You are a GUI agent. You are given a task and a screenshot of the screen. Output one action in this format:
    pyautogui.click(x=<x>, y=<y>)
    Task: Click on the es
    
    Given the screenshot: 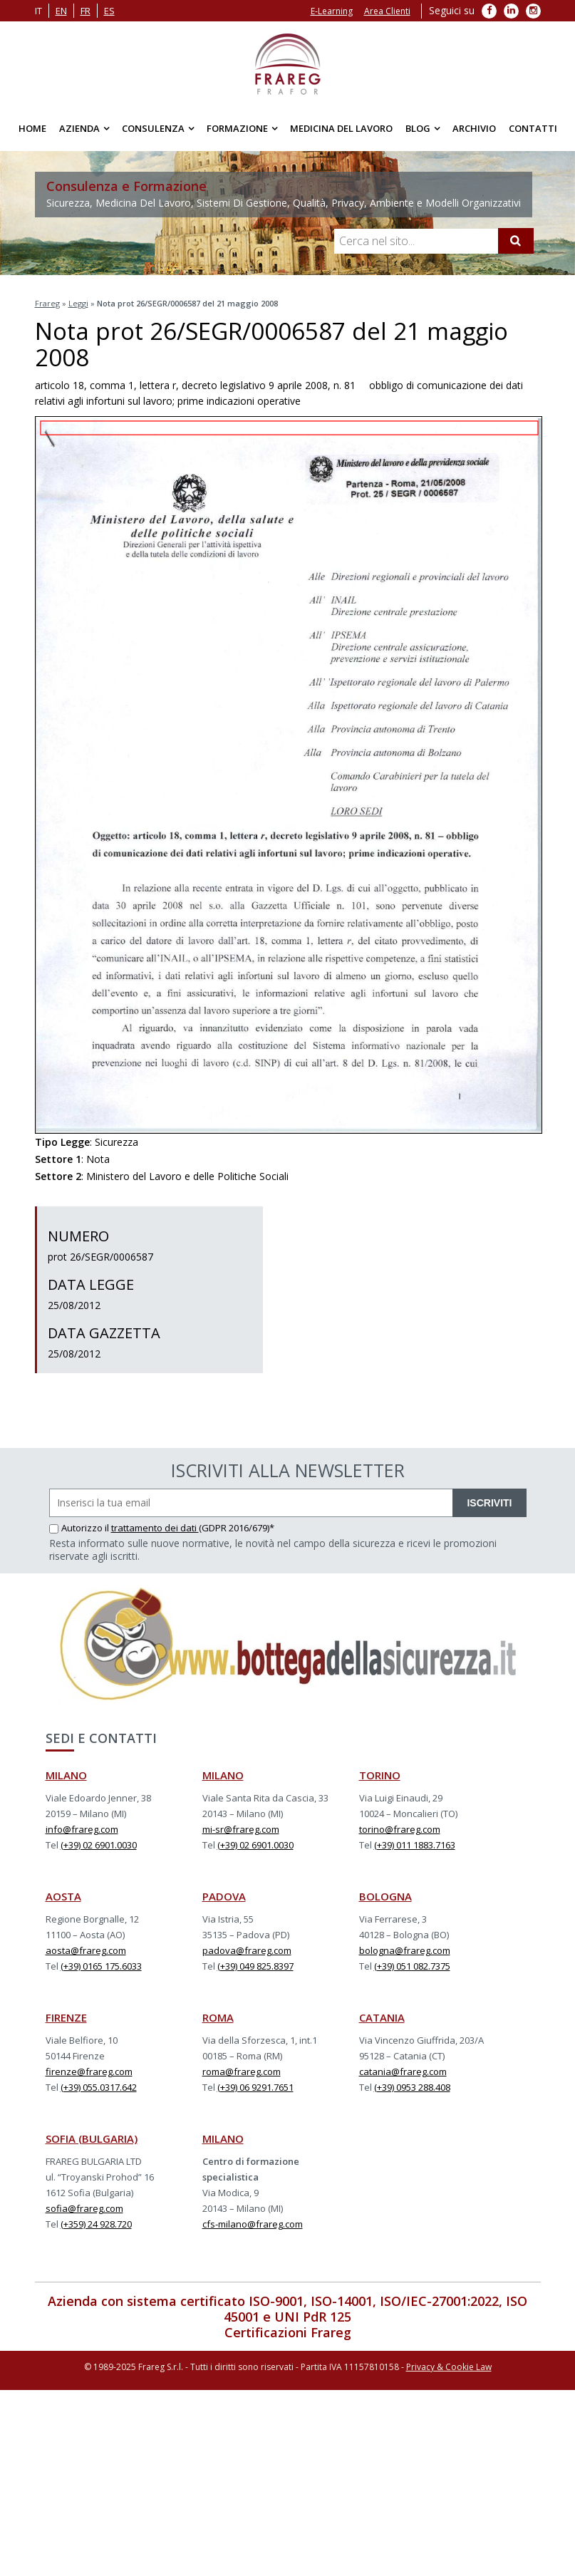 What is the action you would take?
    pyautogui.click(x=109, y=10)
    